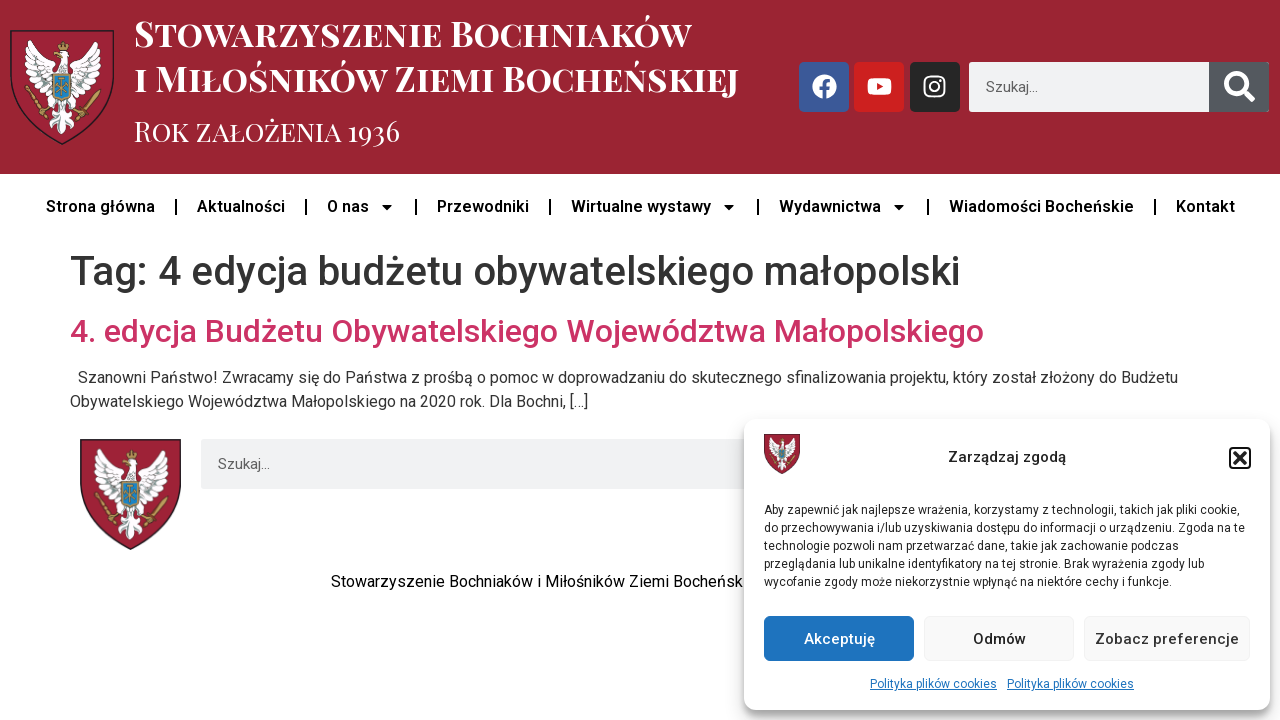 The width and height of the screenshot is (1280, 720). Describe the element at coordinates (839, 639) in the screenshot. I see `Akceptuję` at that location.